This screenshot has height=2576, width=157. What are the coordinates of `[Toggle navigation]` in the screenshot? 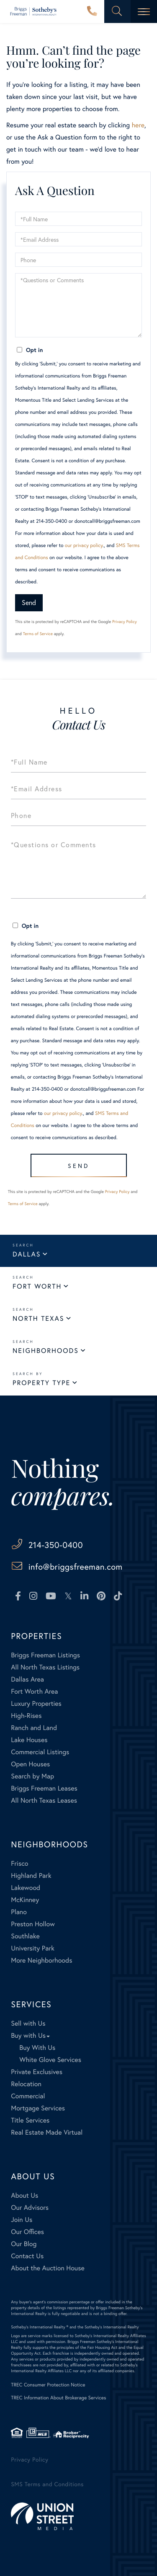 It's located at (144, 11).